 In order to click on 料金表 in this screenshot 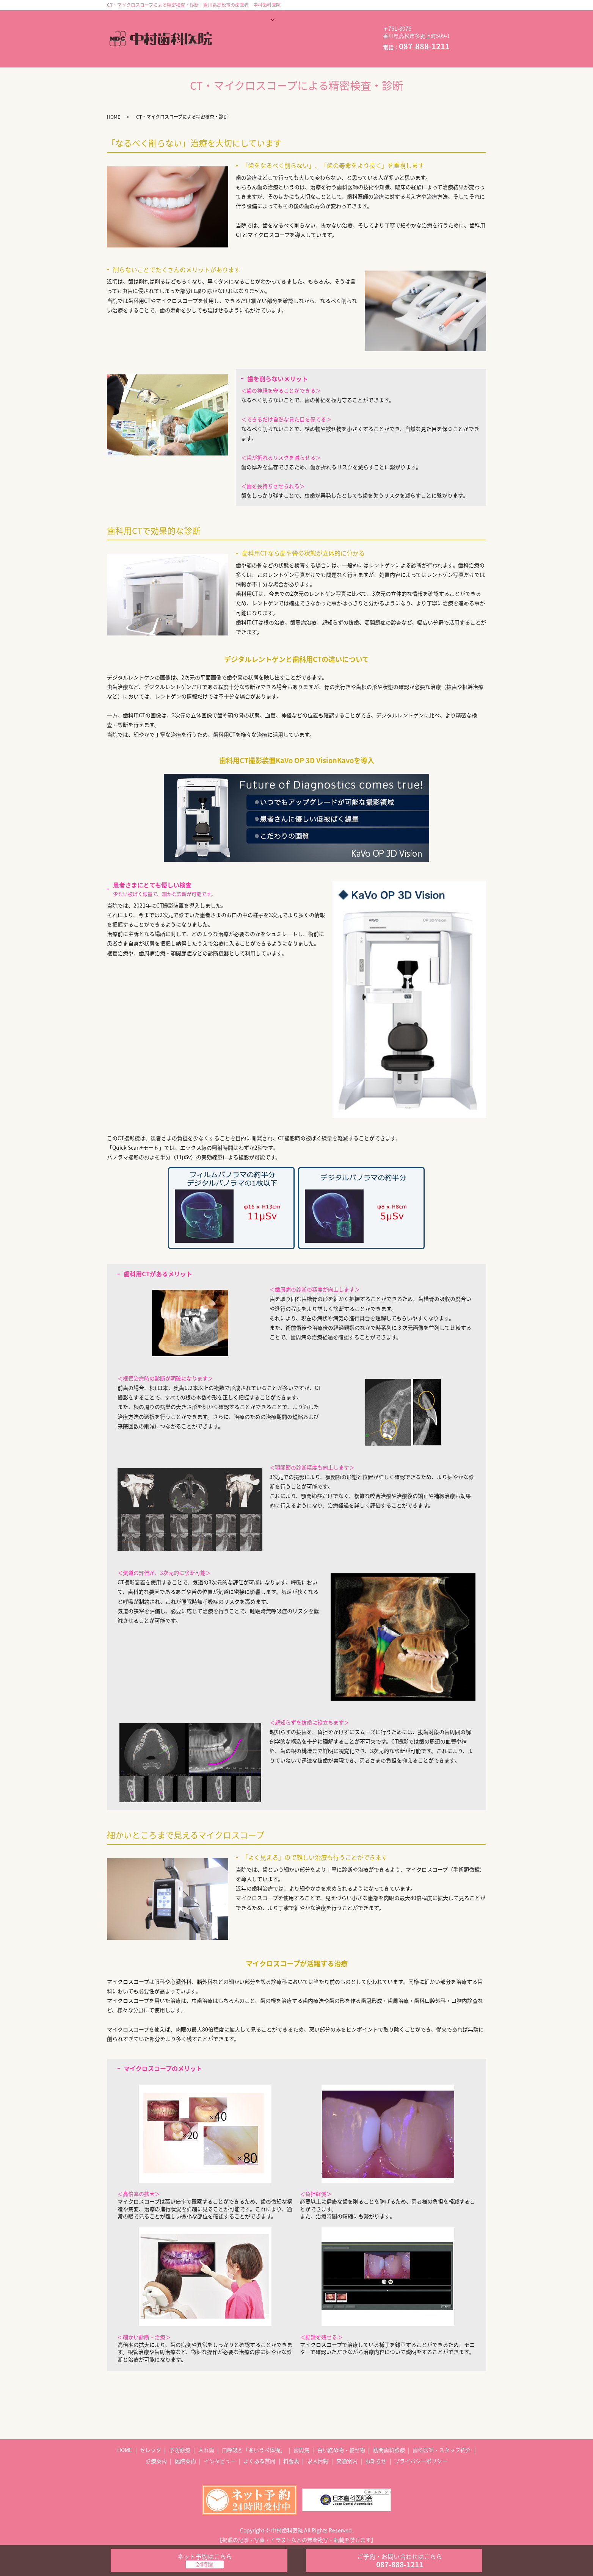, I will do `click(230, 44)`.